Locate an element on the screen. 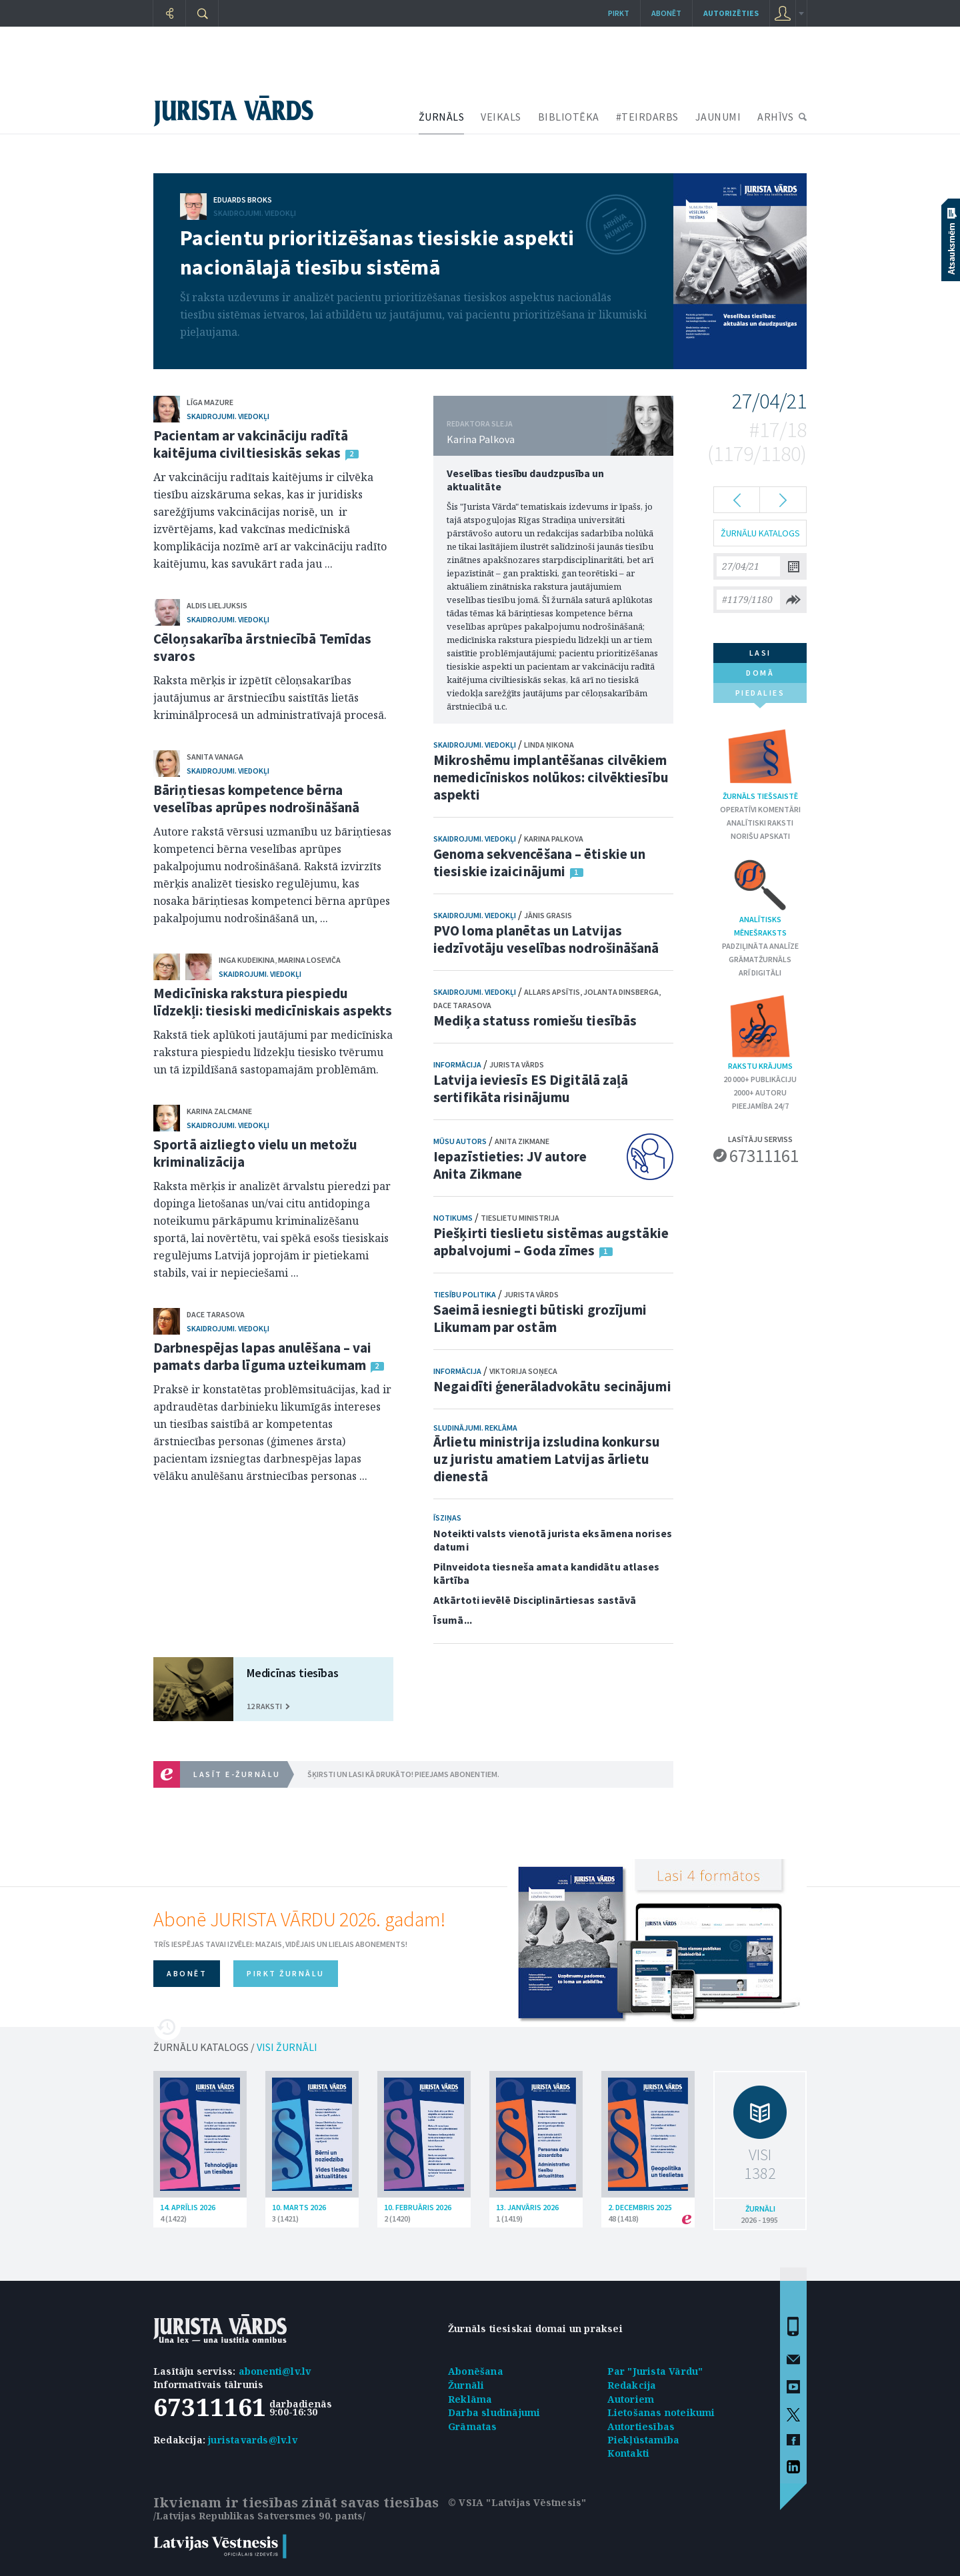  Reklāma is located at coordinates (470, 2399).